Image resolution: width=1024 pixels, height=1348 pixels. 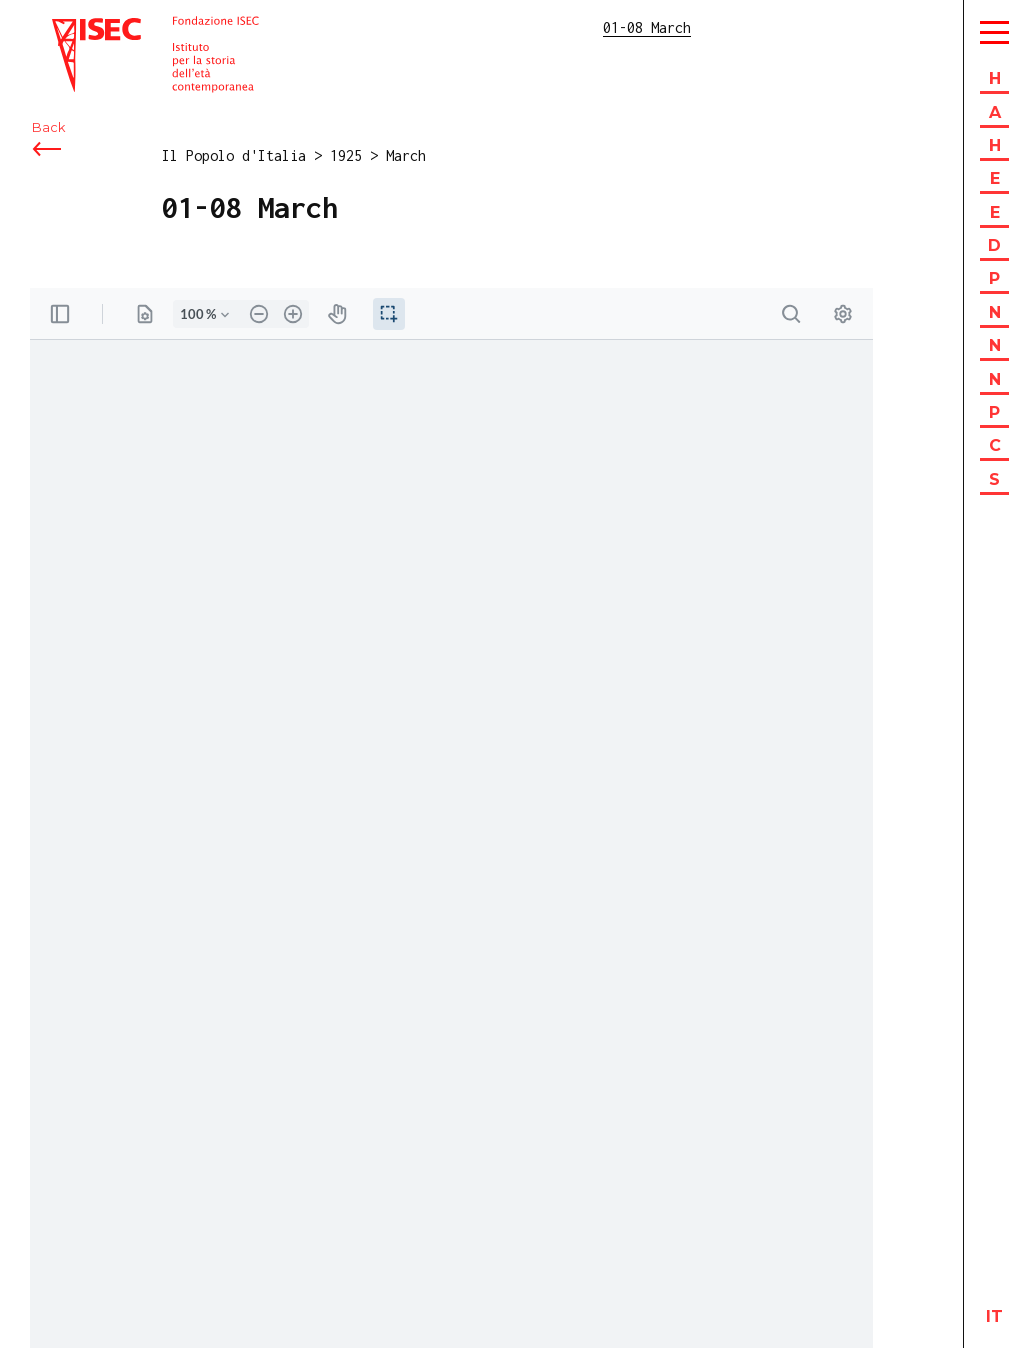 What do you see at coordinates (48, 127) in the screenshot?
I see `Back` at bounding box center [48, 127].